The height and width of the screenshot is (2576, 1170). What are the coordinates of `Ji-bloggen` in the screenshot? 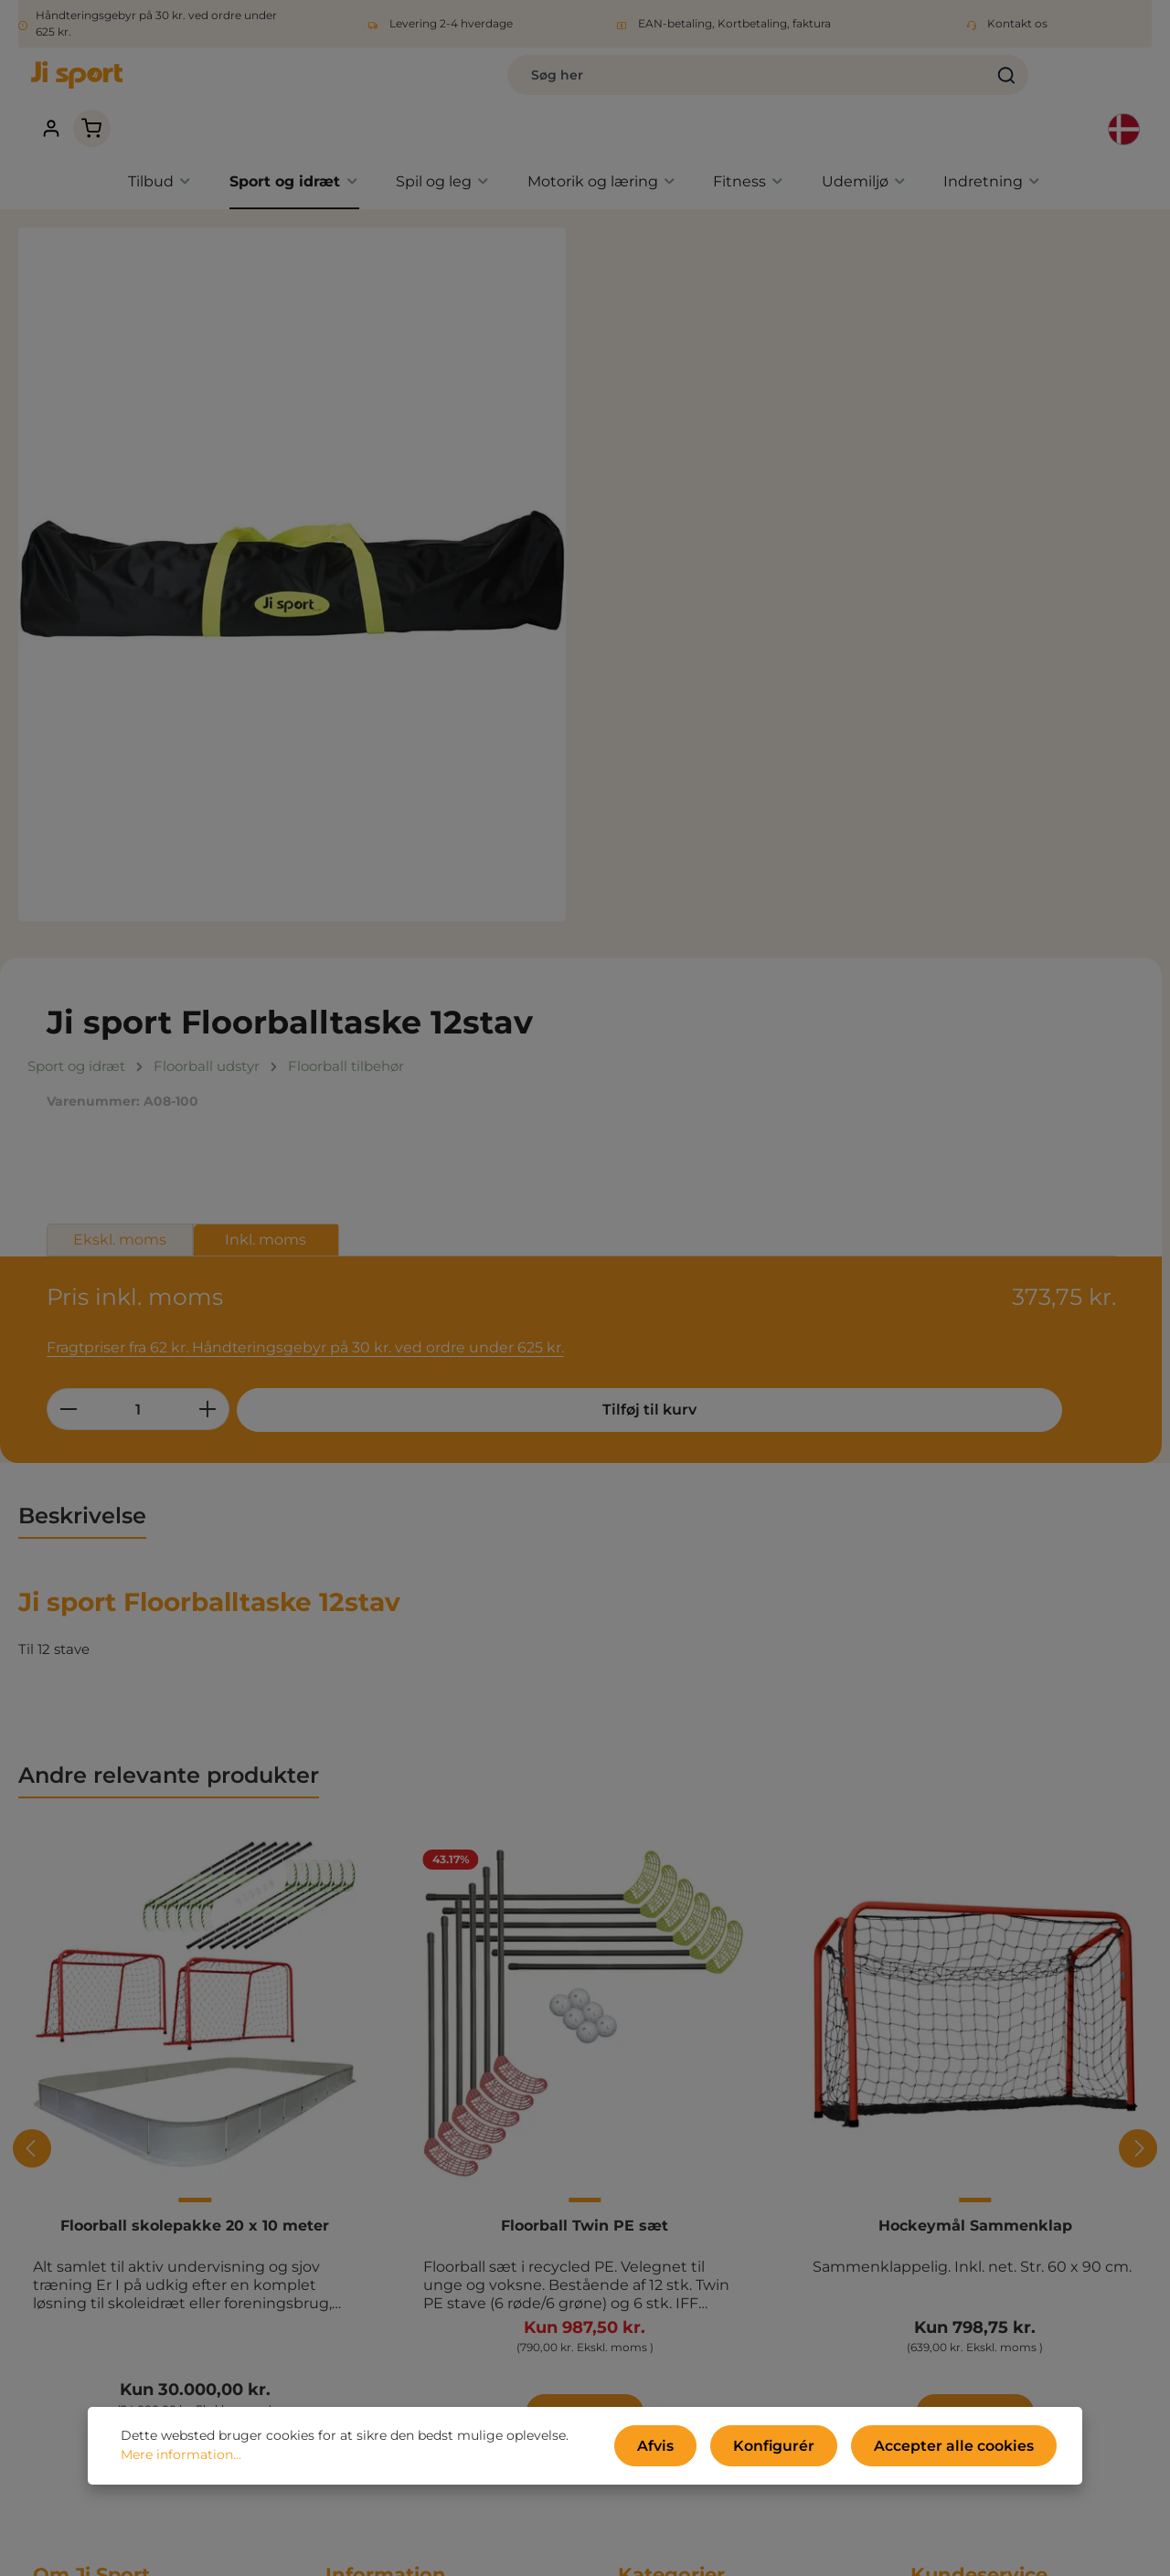 It's located at (362, 2286).